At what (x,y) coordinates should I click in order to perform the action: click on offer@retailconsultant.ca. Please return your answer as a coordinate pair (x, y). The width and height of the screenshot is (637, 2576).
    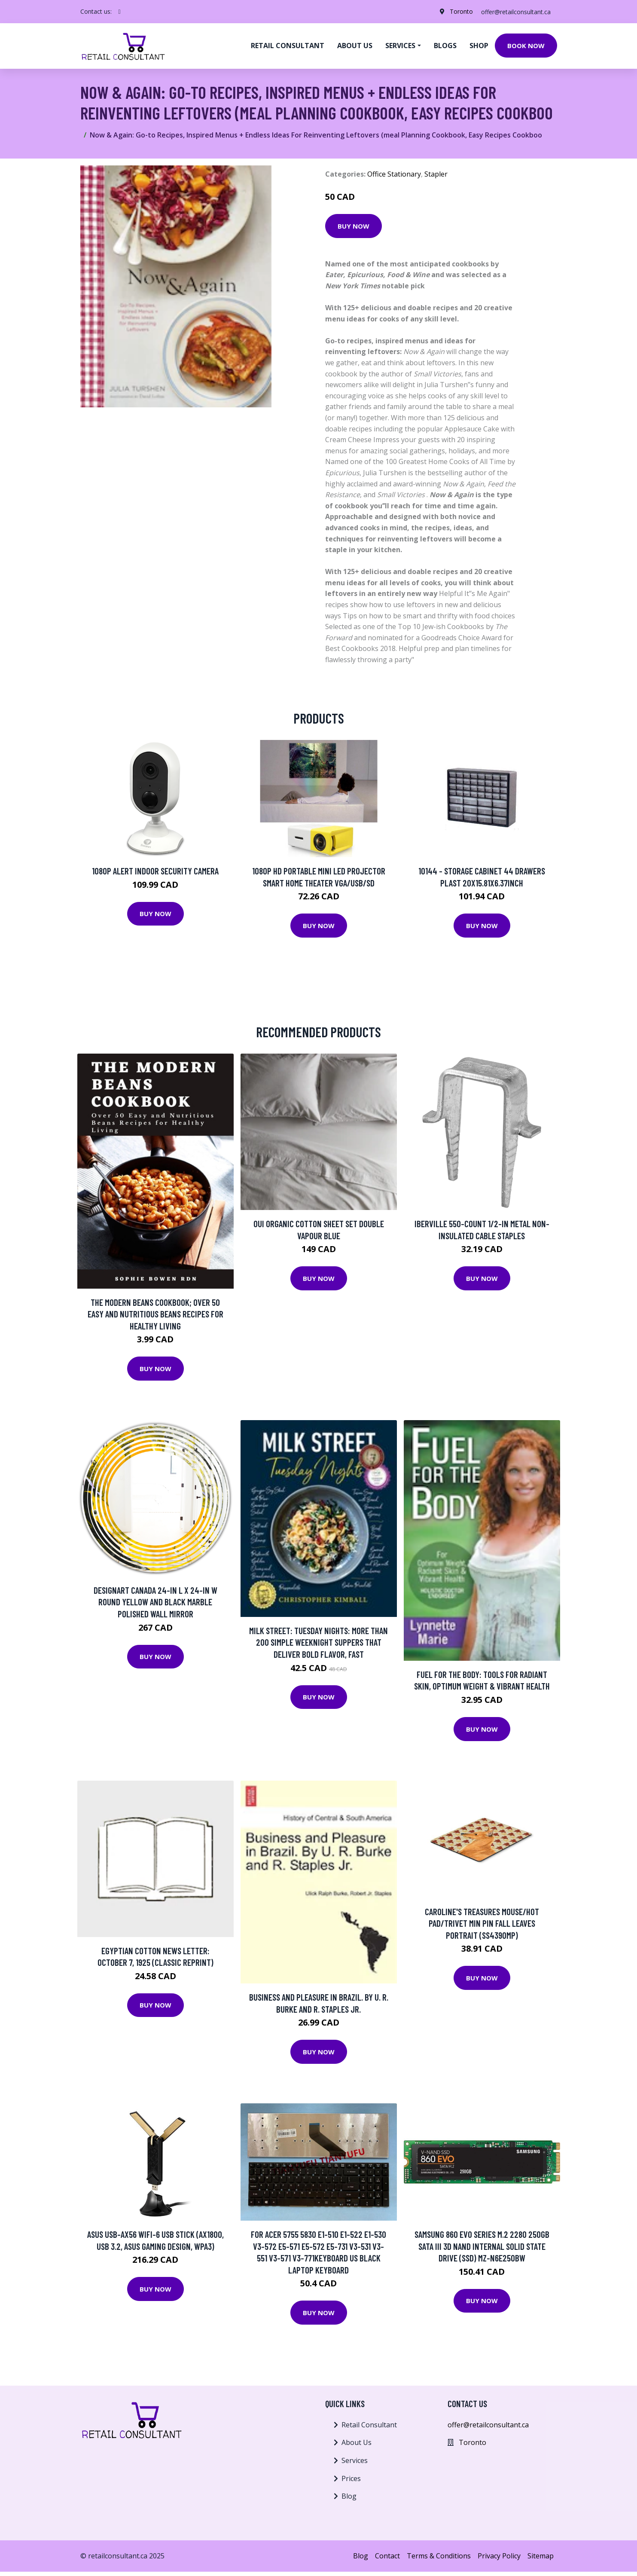
    Looking at the image, I should click on (515, 11).